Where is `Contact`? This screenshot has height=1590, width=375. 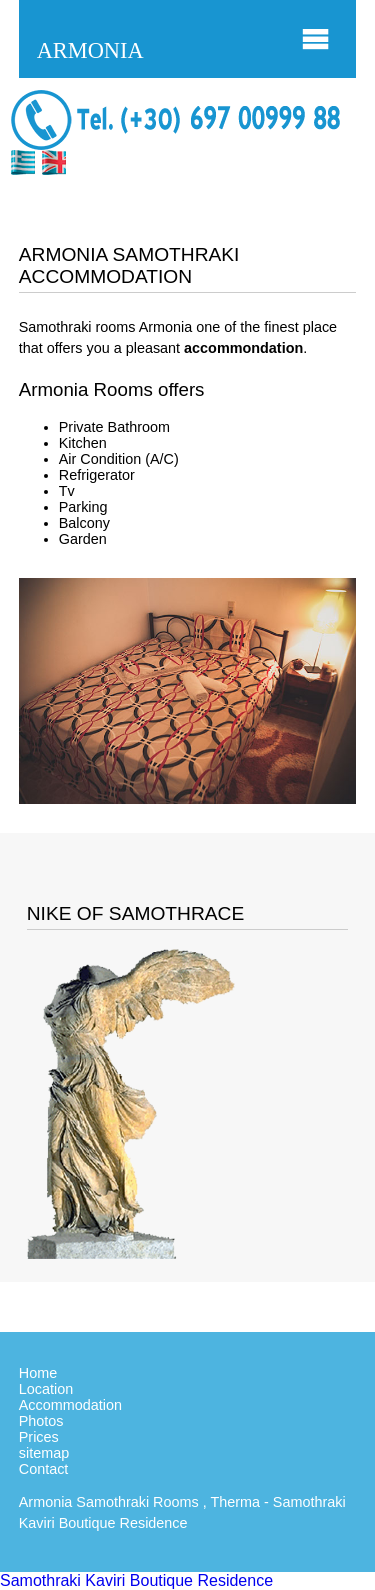
Contact is located at coordinates (44, 1469).